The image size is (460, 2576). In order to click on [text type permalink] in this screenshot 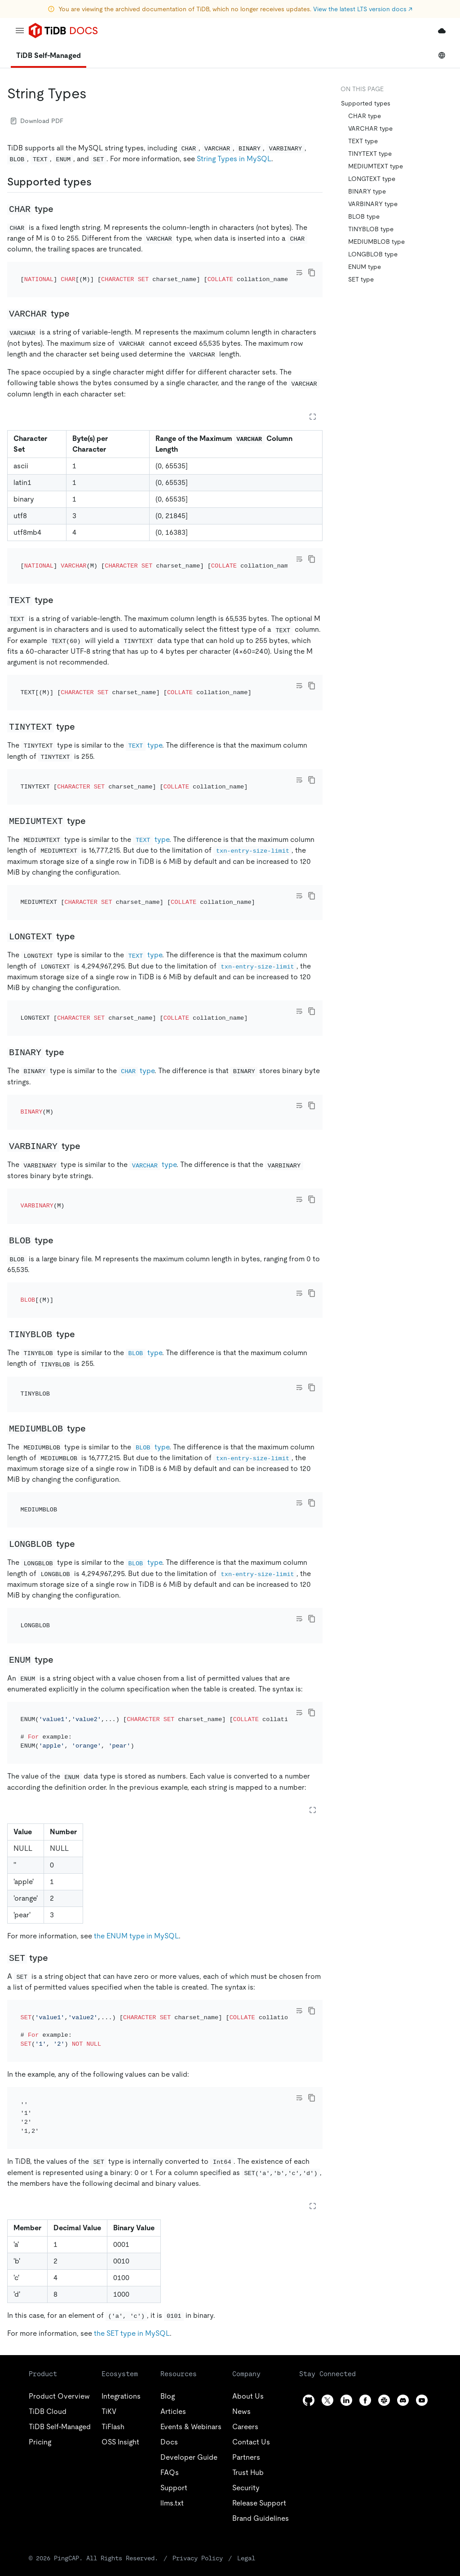, I will do `click(60, 575)`.